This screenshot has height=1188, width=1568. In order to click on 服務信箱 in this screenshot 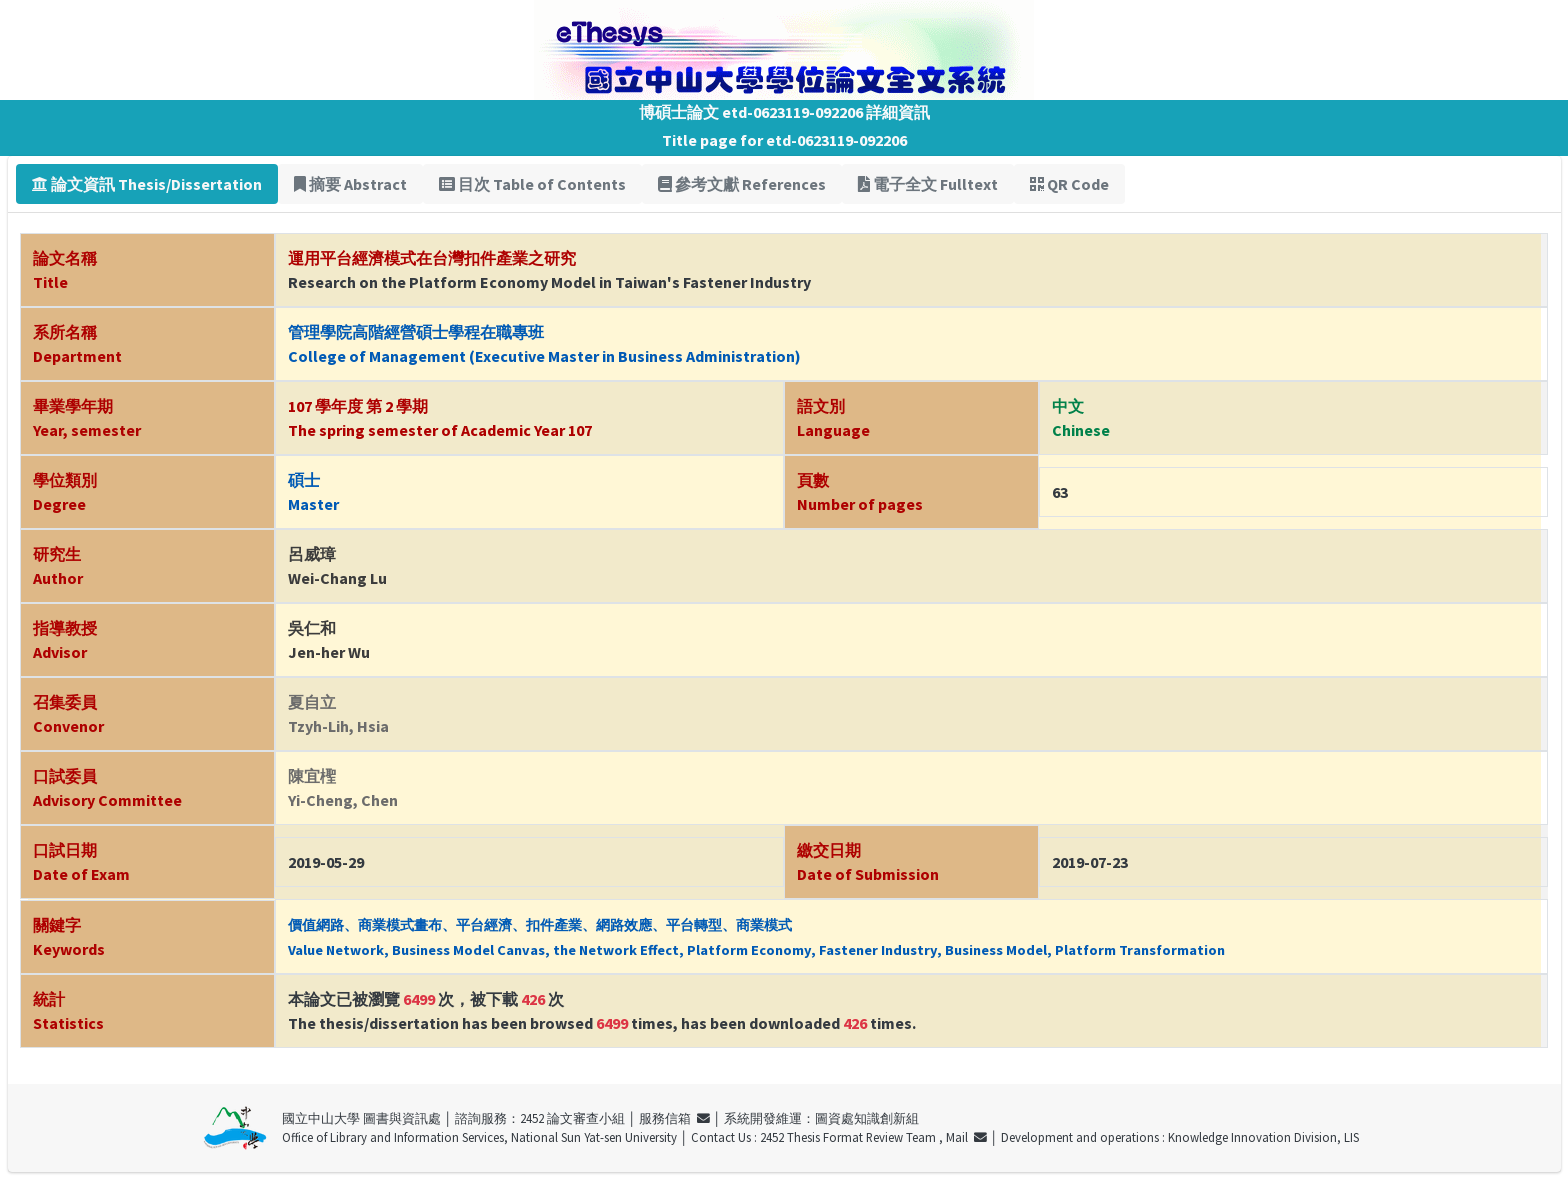, I will do `click(674, 1118)`.